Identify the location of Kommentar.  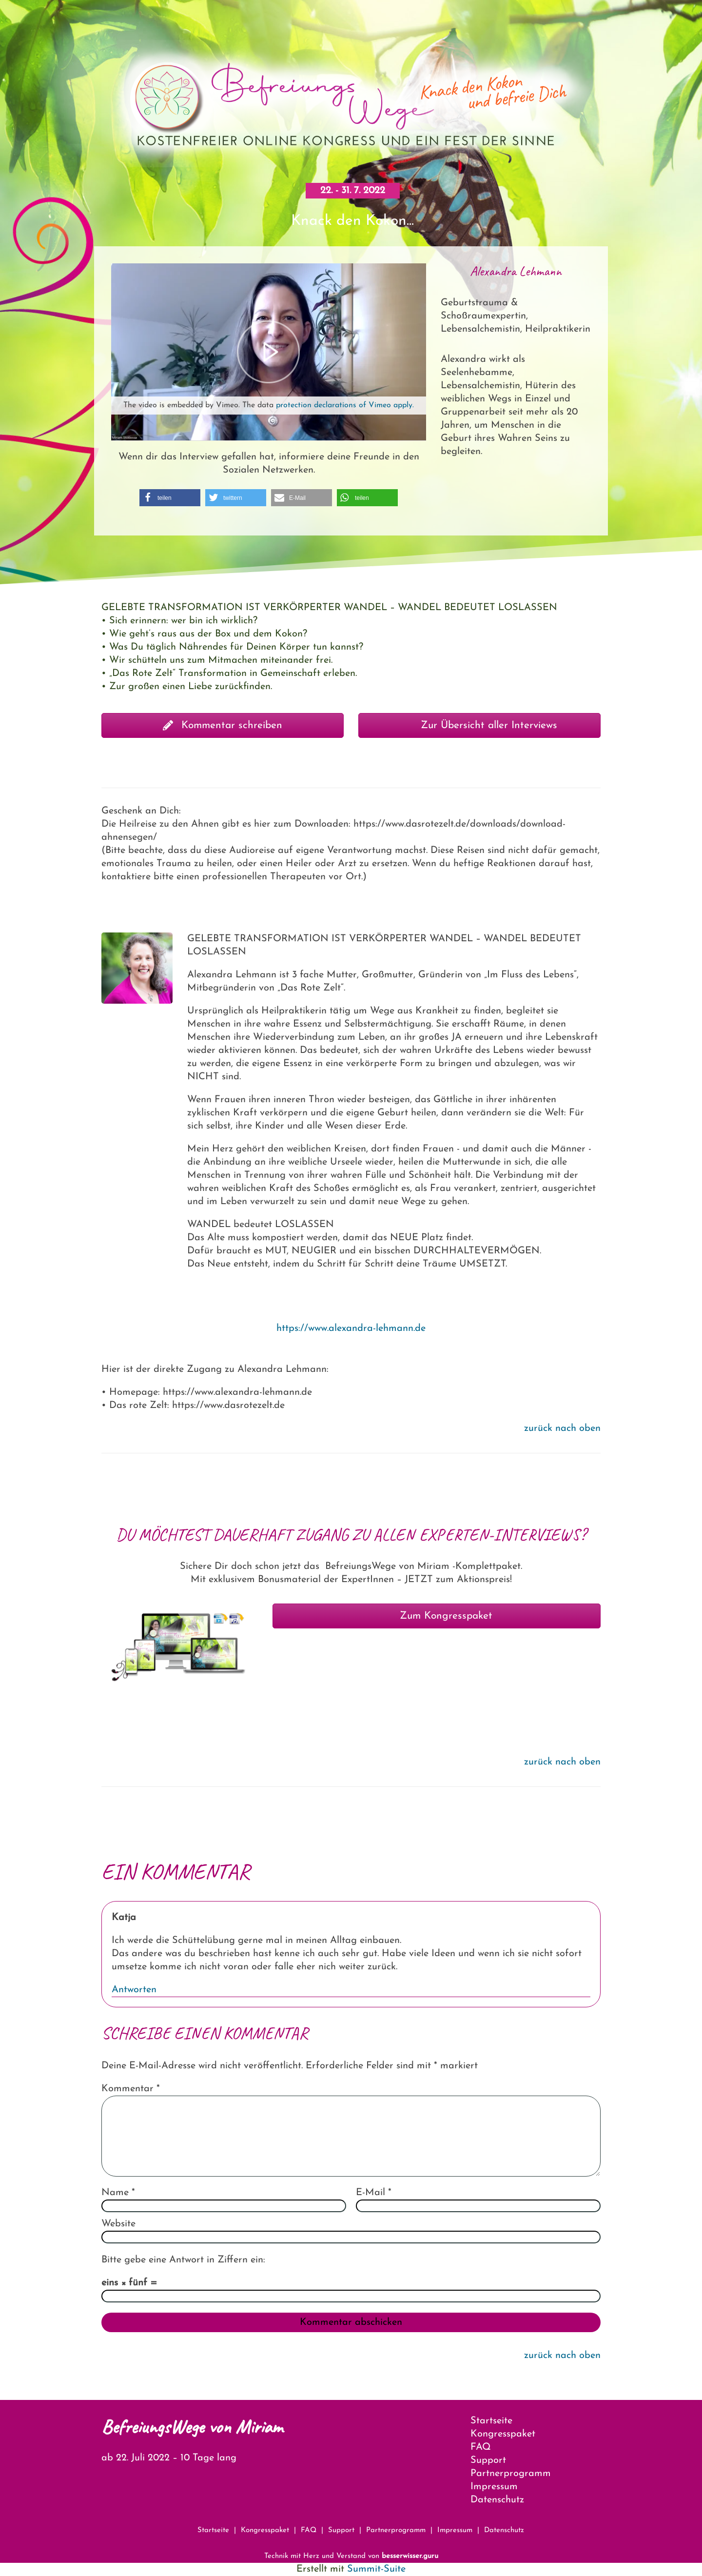
(130, 2089).